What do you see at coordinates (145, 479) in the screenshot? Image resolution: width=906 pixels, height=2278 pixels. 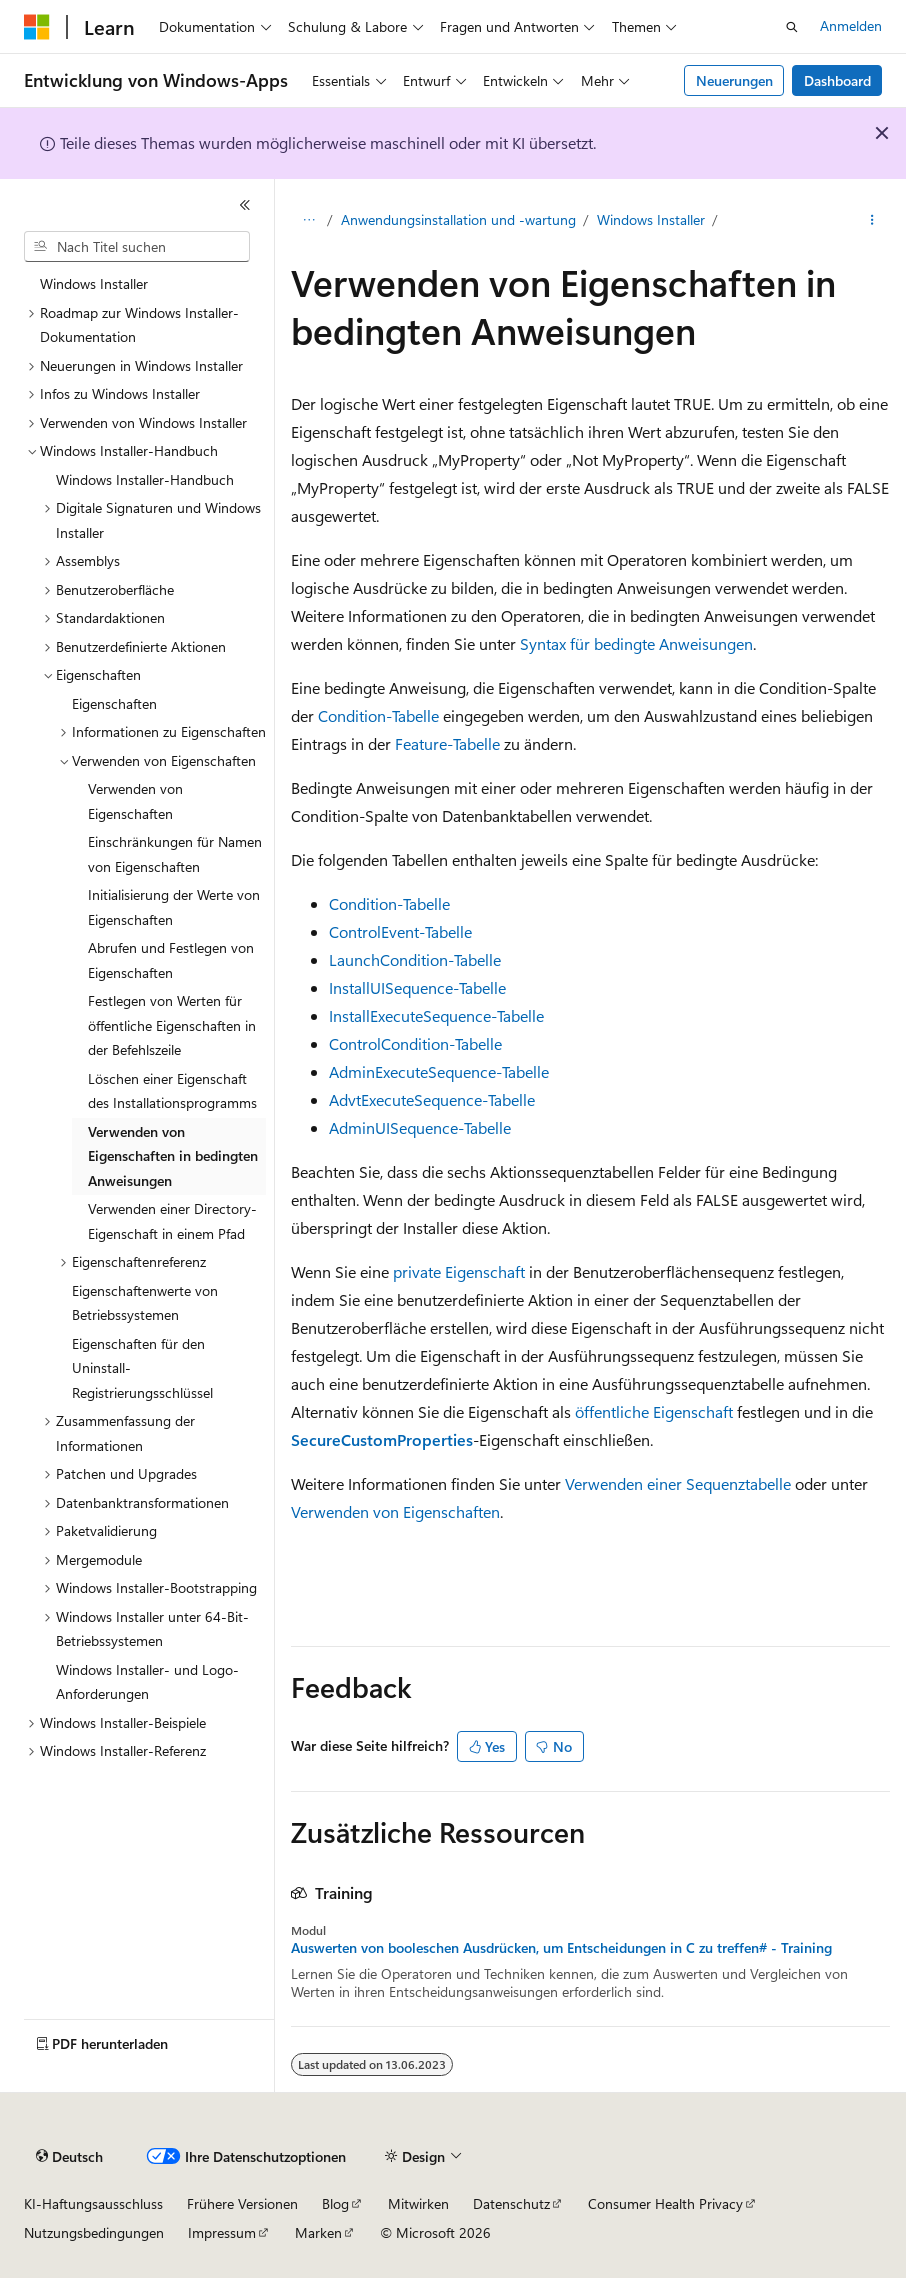 I see `Windows Installer-Handbuch [treeitem]` at bounding box center [145, 479].